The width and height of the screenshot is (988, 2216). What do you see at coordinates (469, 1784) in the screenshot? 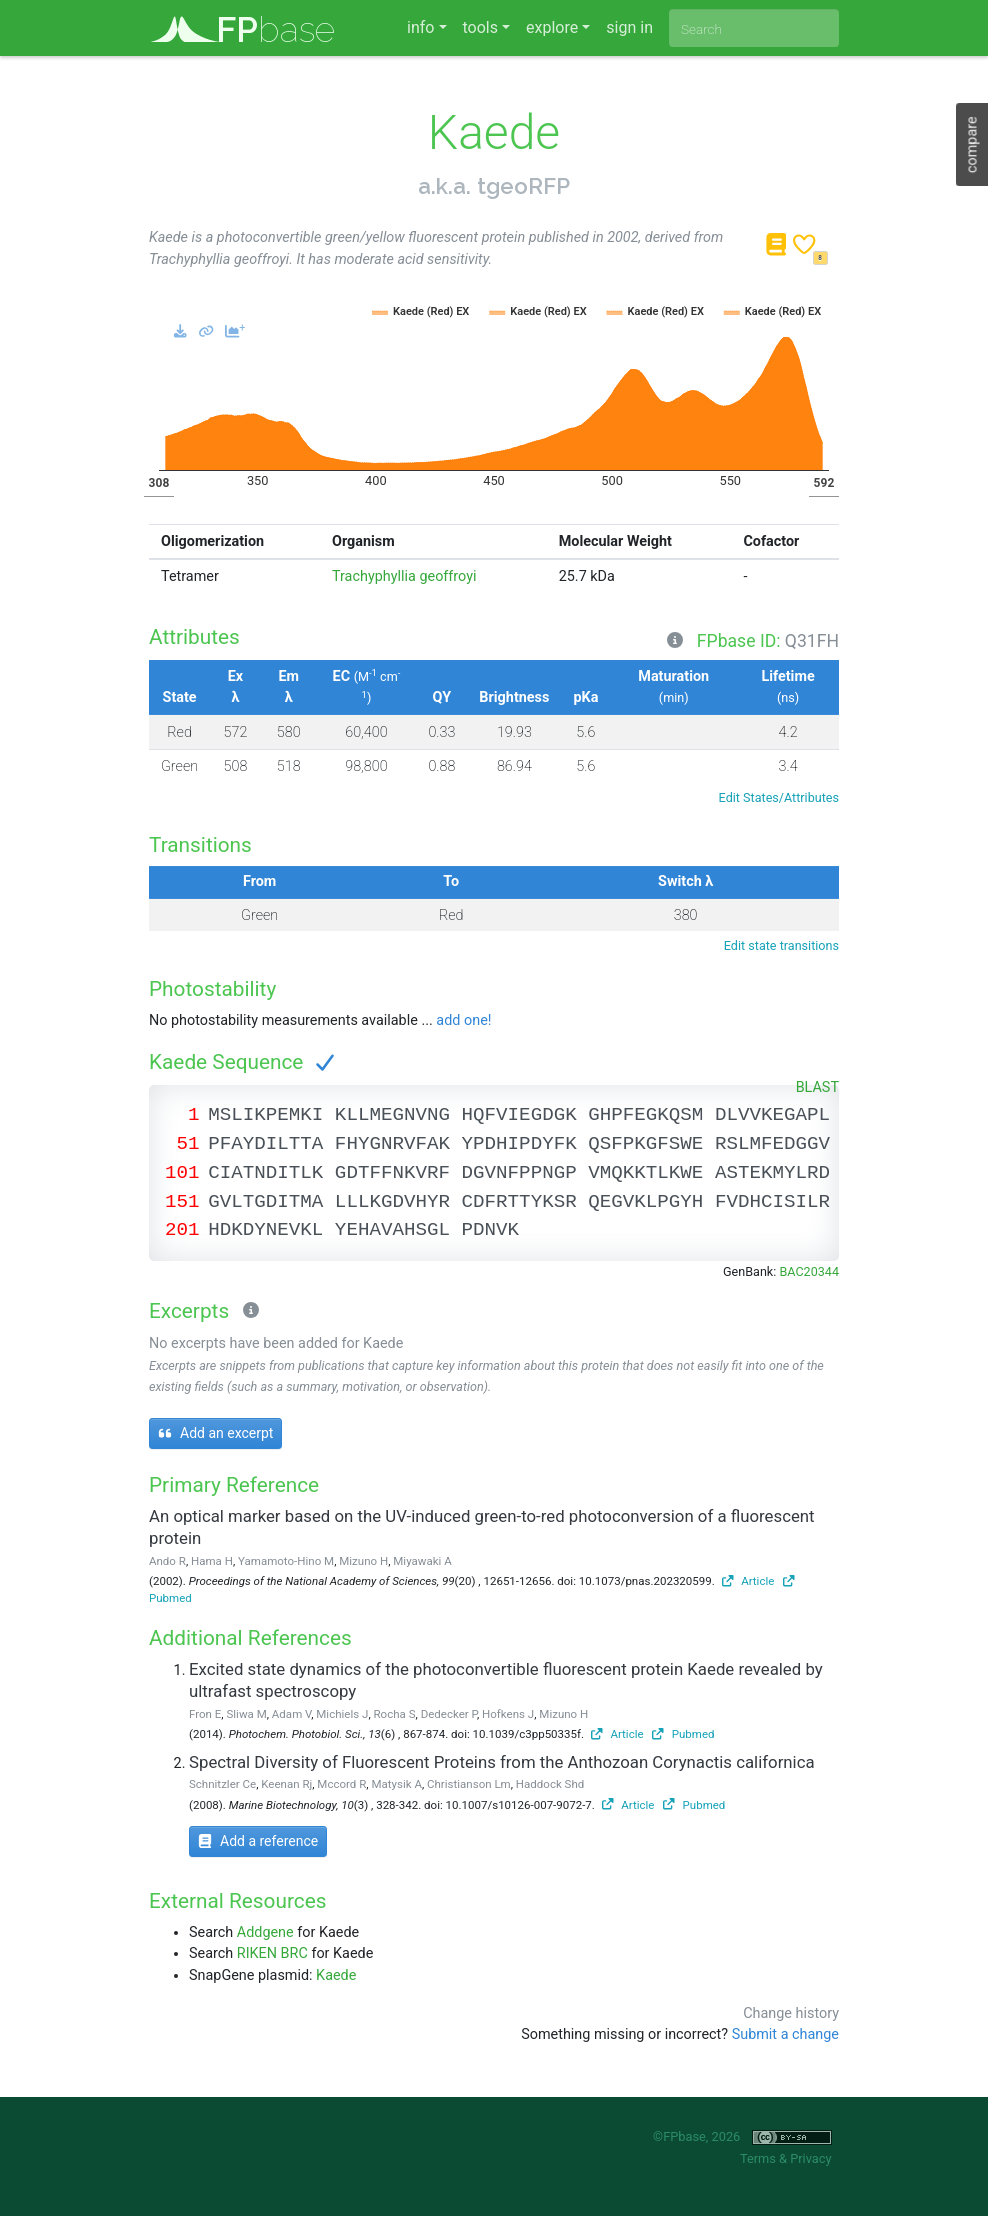
I see `Christianson Lm` at bounding box center [469, 1784].